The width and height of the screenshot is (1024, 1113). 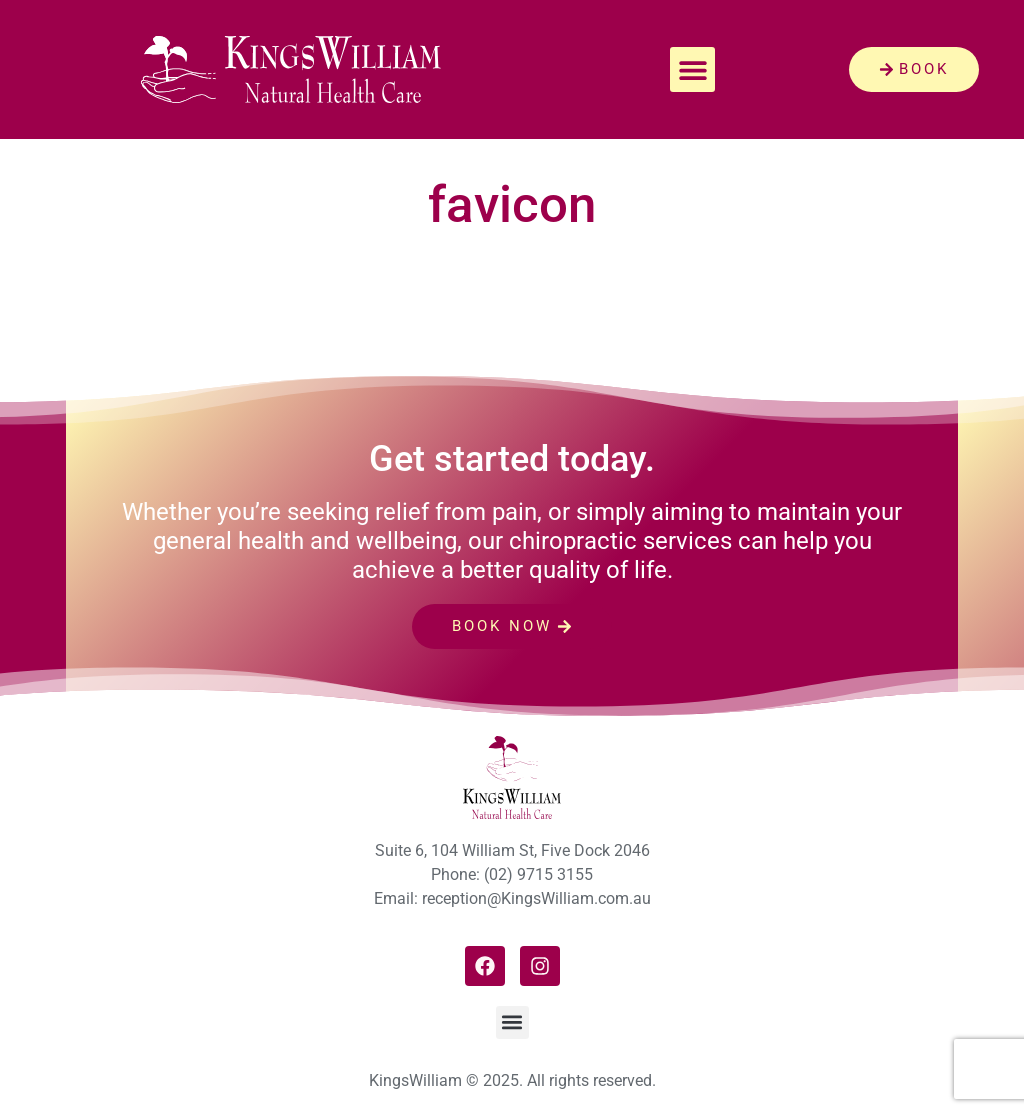 What do you see at coordinates (692, 69) in the screenshot?
I see `[button]` at bounding box center [692, 69].